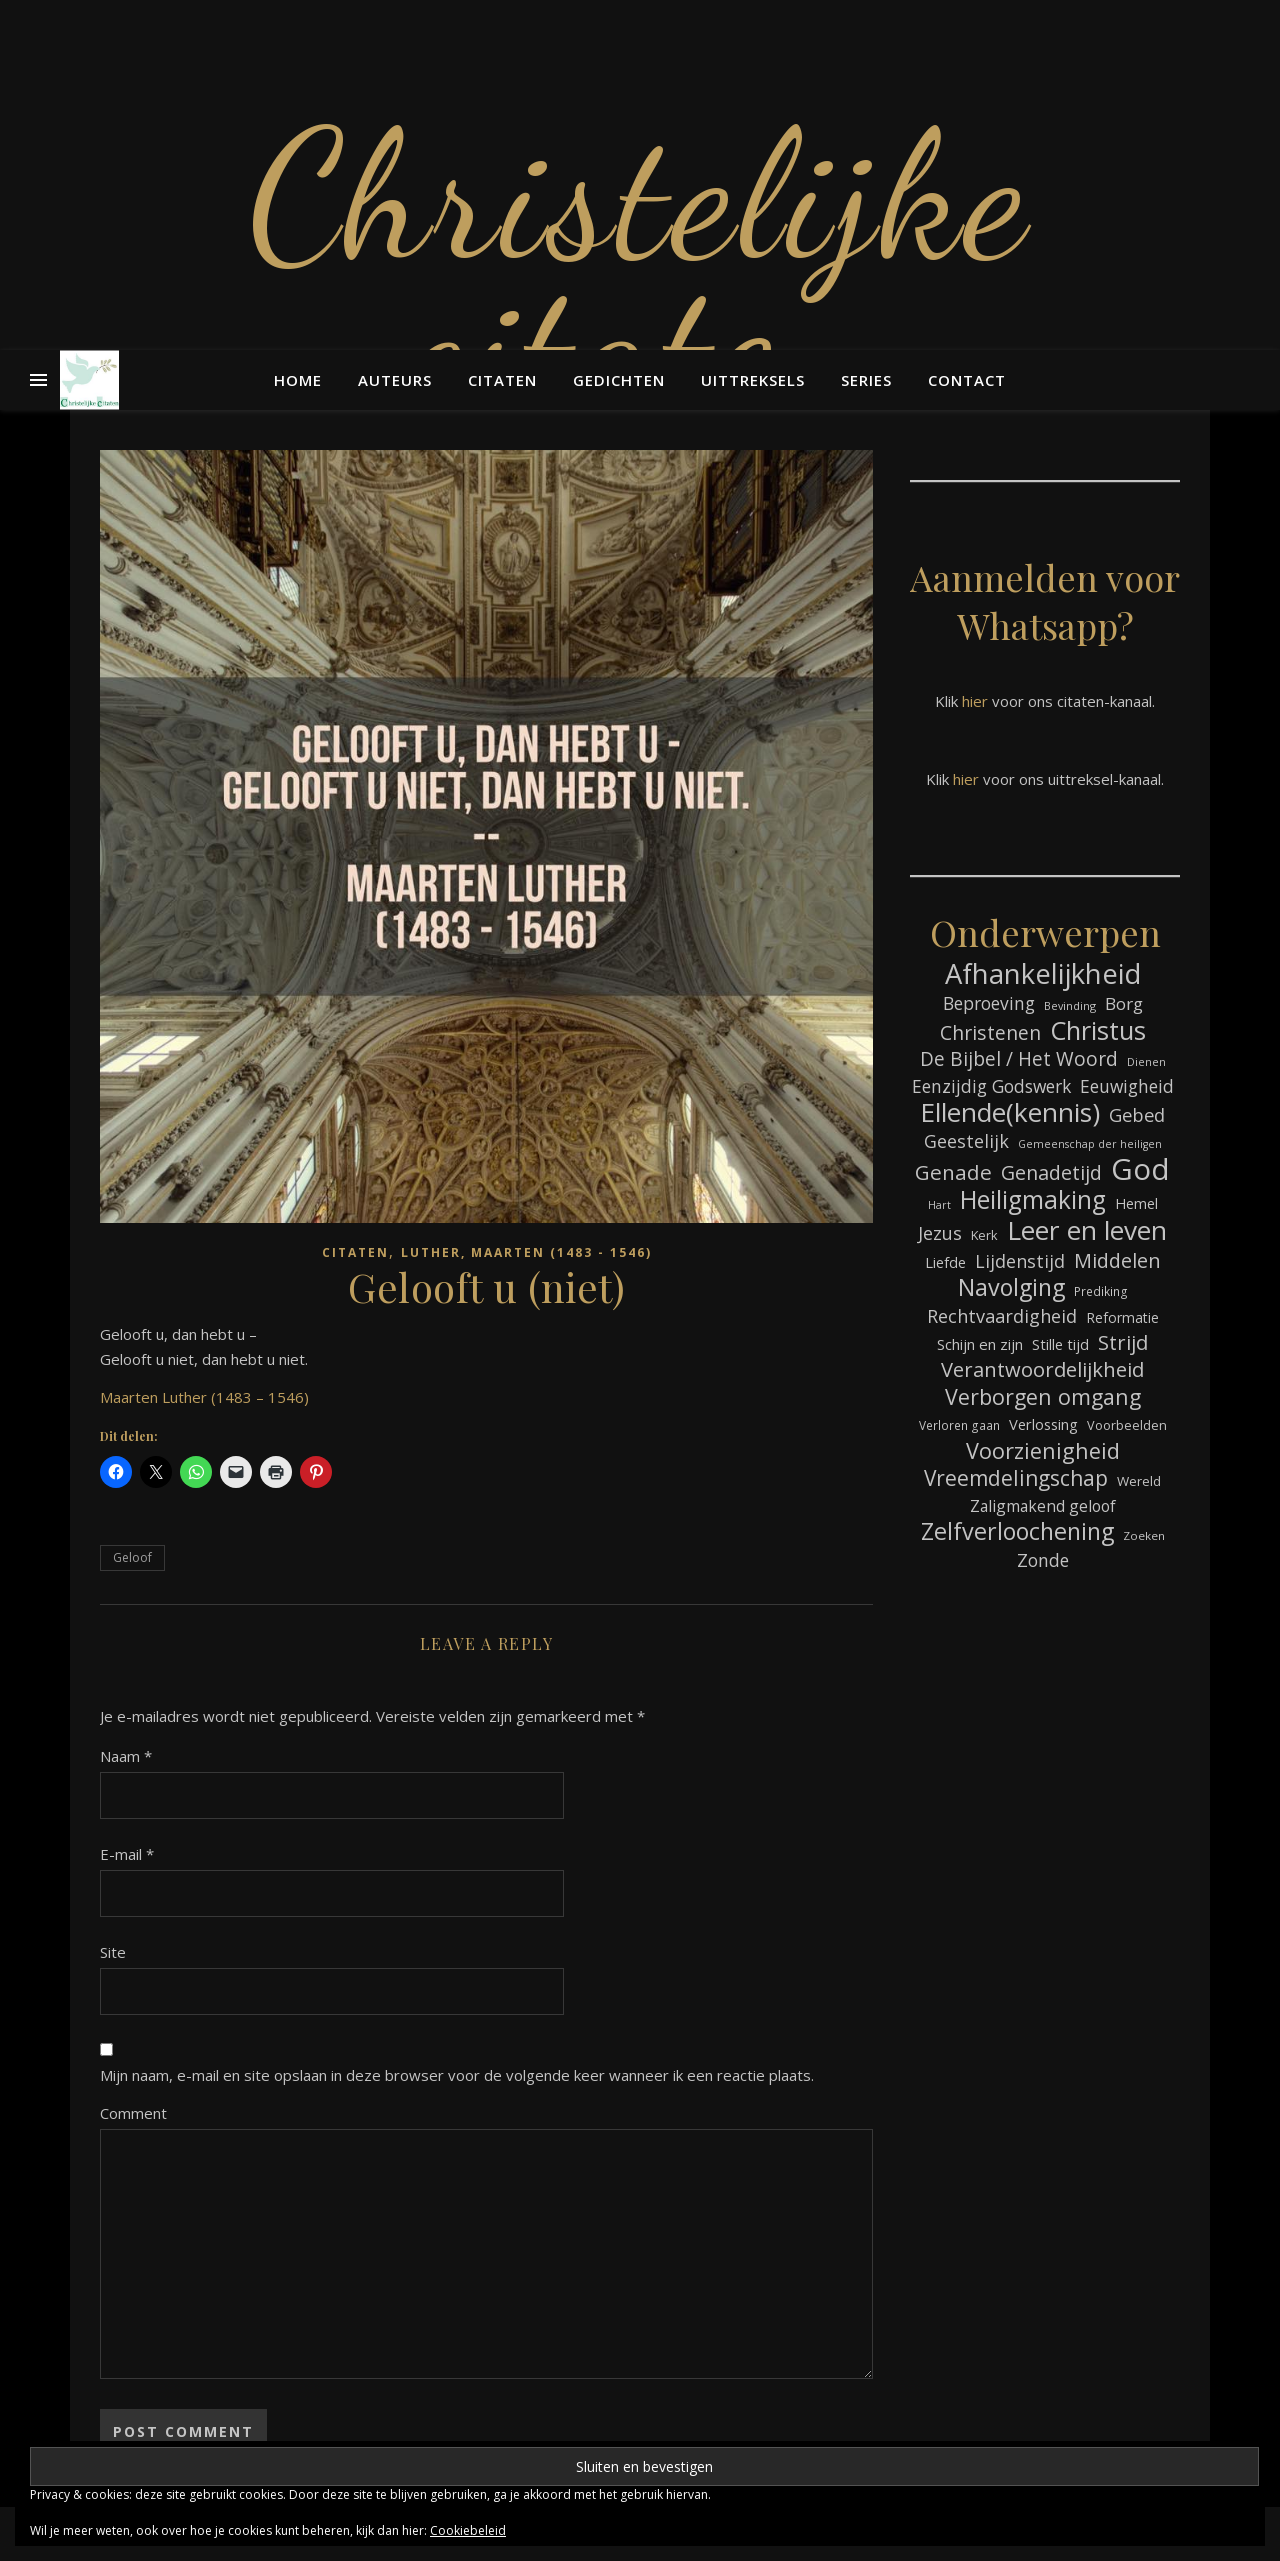 This screenshot has height=2561, width=1280. What do you see at coordinates (1101, 1291) in the screenshot?
I see `Prediking [Prediking (67 items)]` at bounding box center [1101, 1291].